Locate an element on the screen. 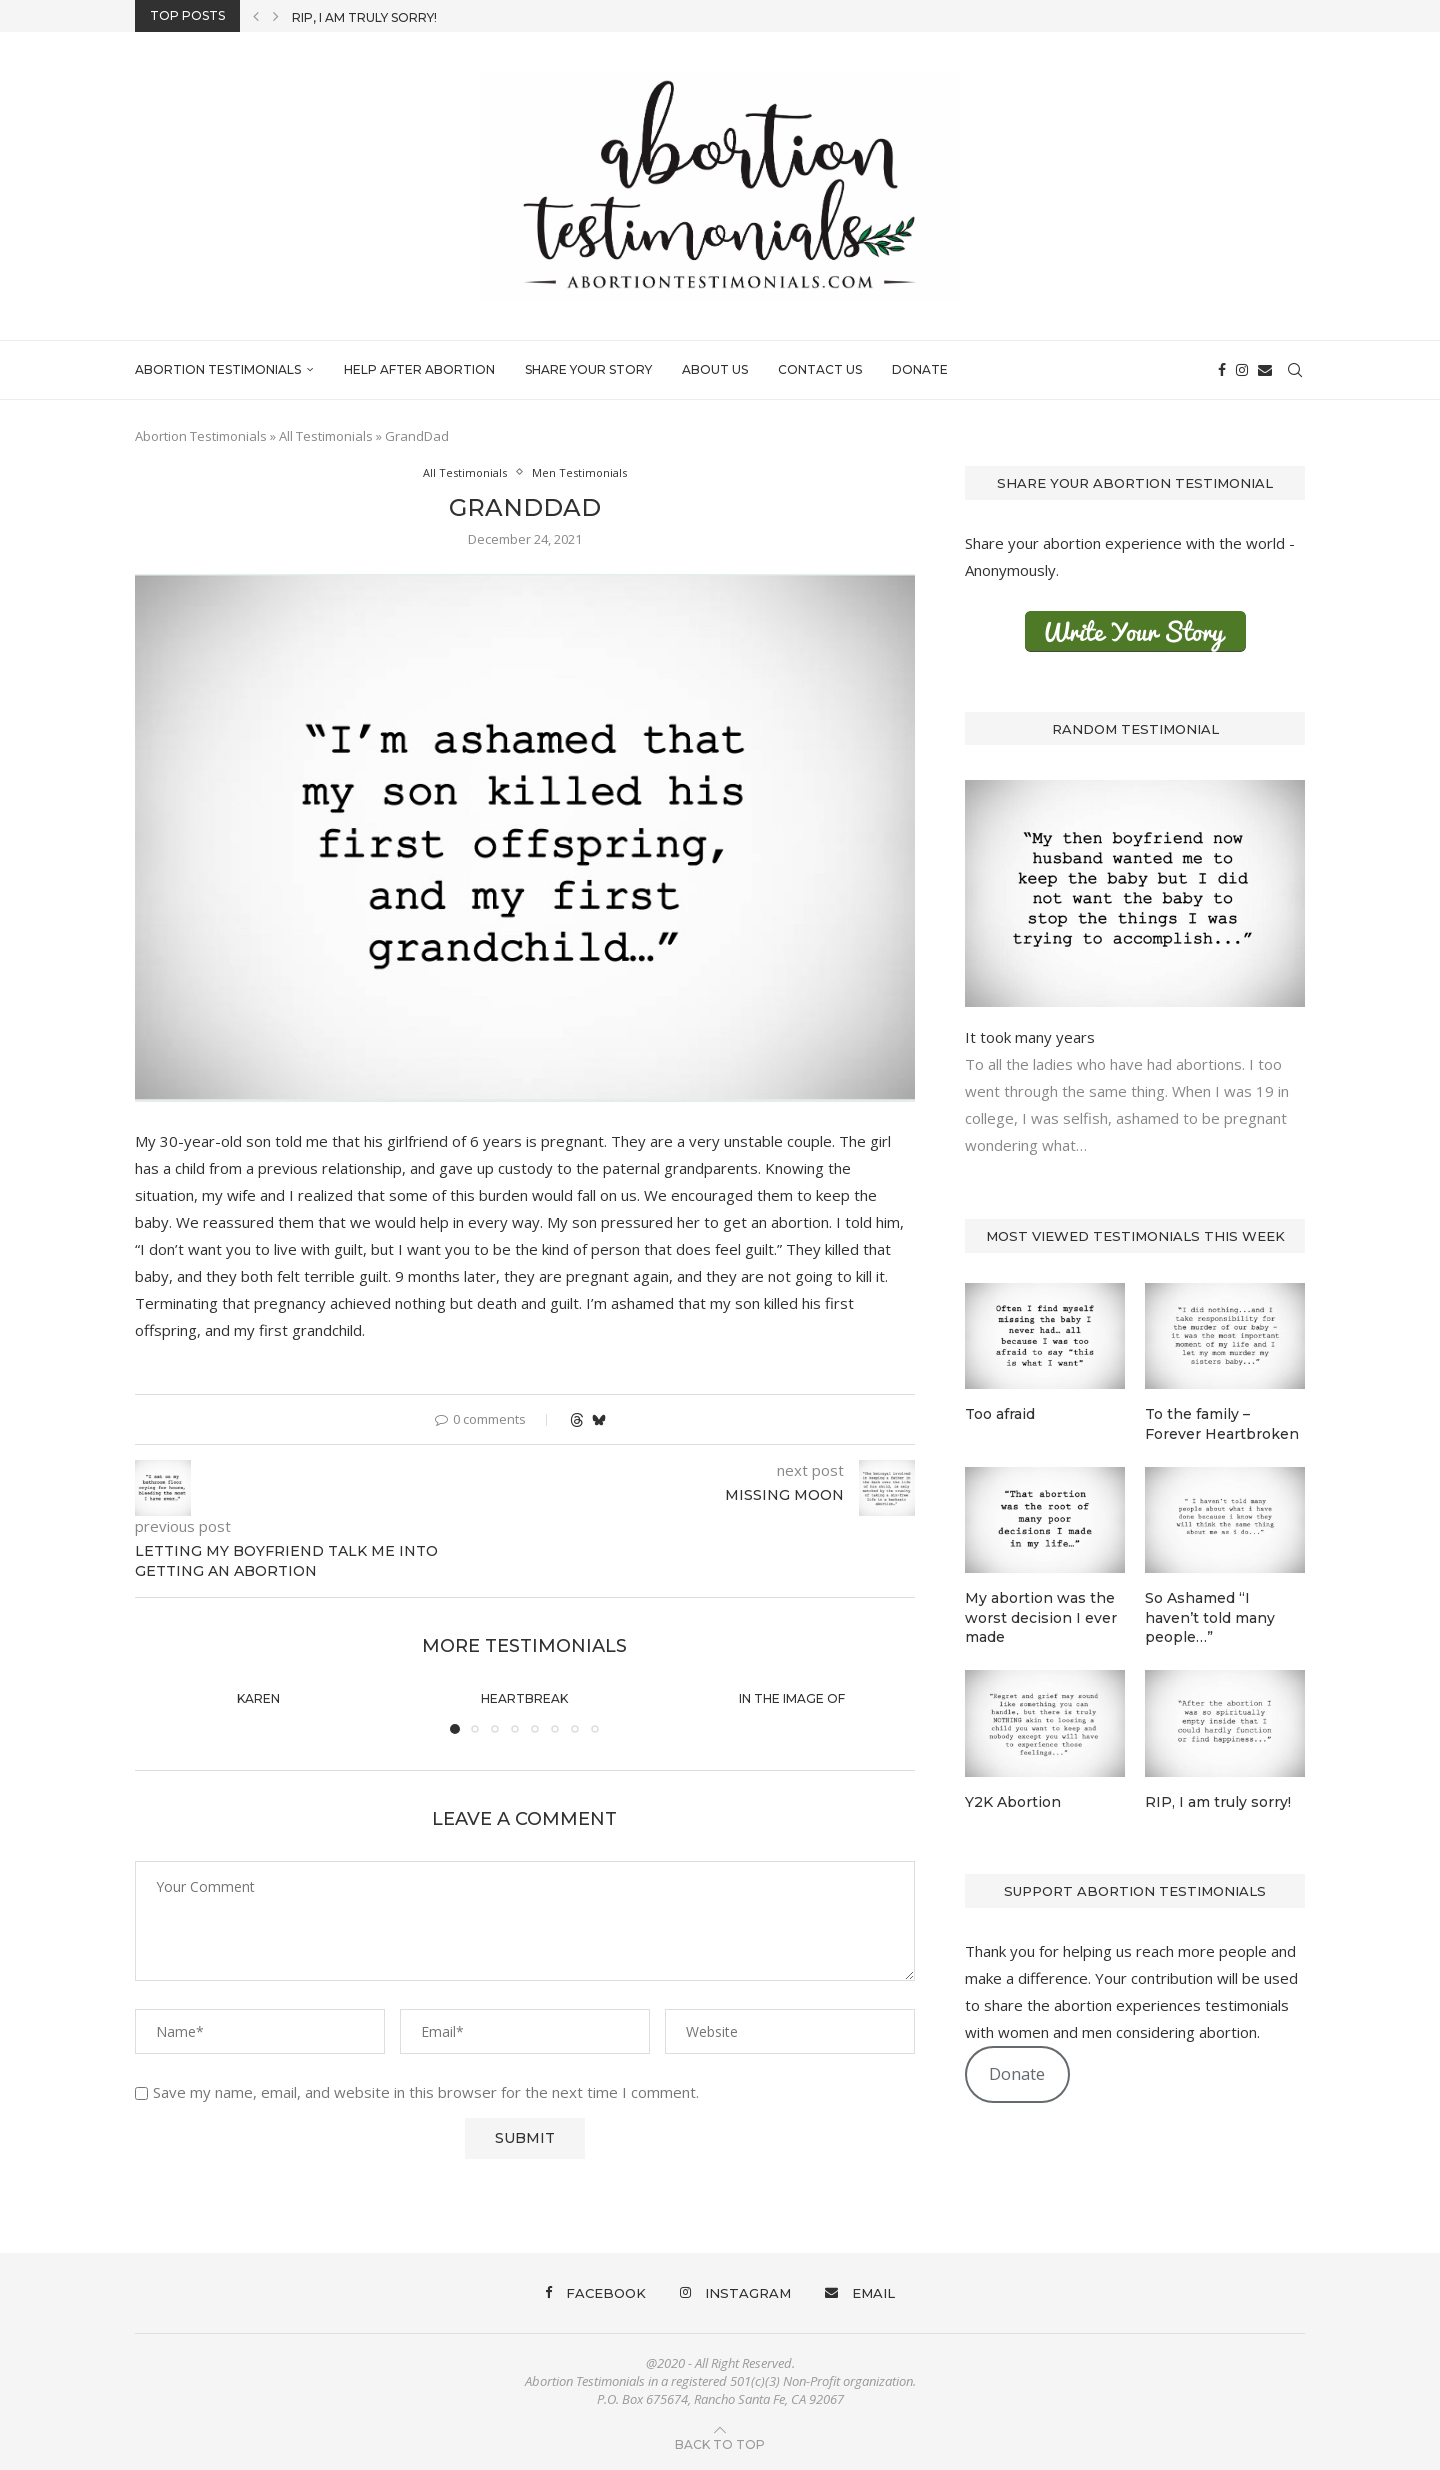 Image resolution: width=1440 pixels, height=2470 pixels. [Instagram] is located at coordinates (1242, 370).